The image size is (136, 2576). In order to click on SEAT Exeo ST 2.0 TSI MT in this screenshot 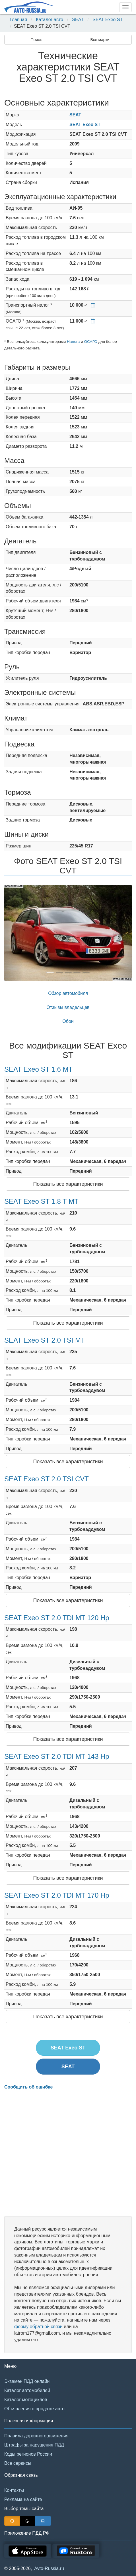, I will do `click(44, 1340)`.